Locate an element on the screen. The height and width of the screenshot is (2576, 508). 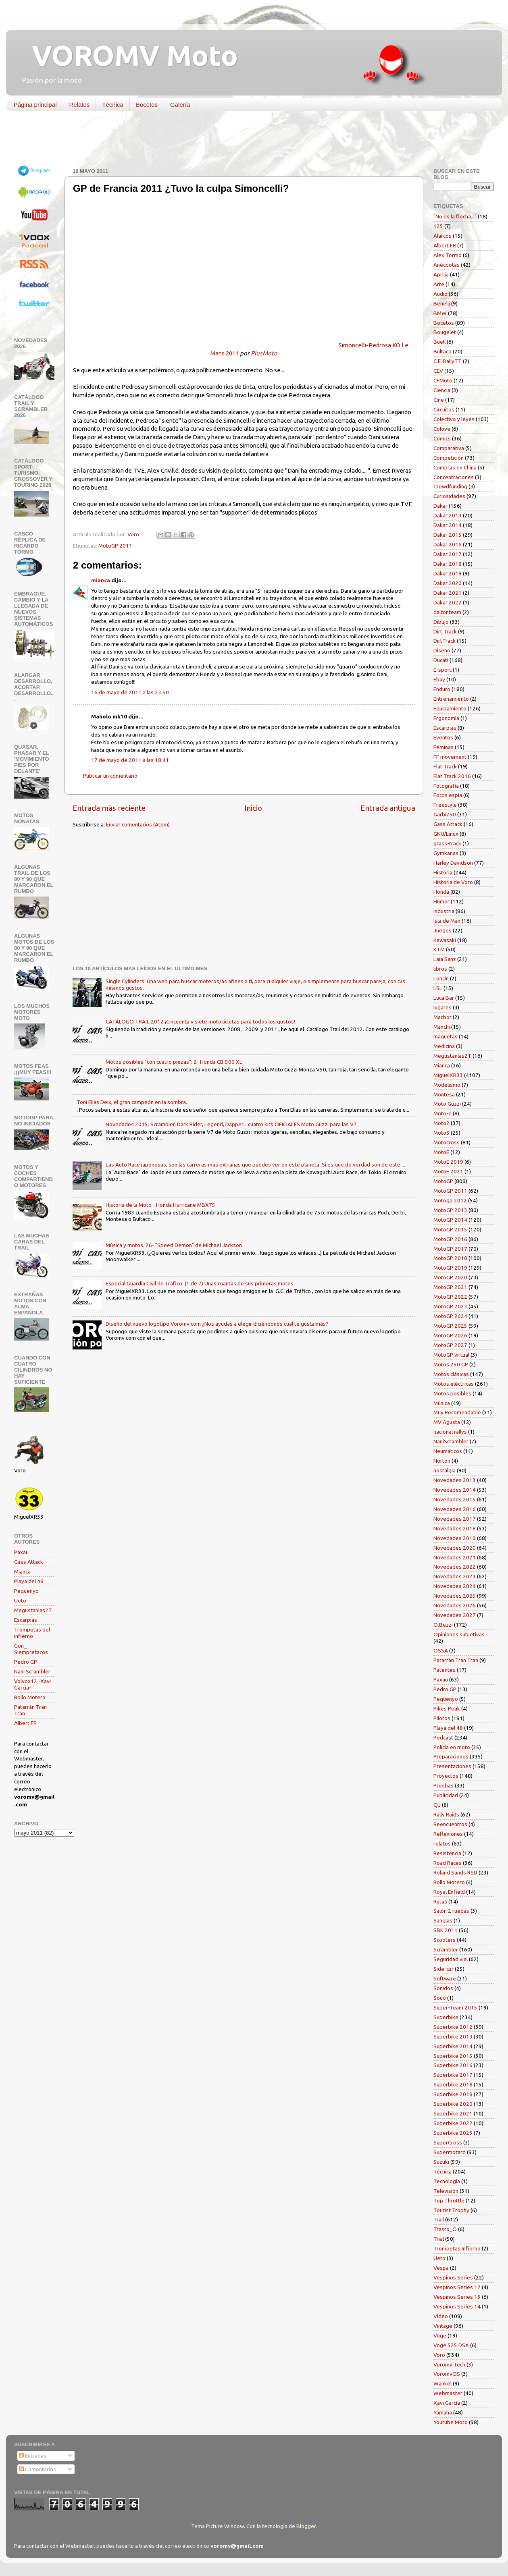
Humor is located at coordinates (441, 901).